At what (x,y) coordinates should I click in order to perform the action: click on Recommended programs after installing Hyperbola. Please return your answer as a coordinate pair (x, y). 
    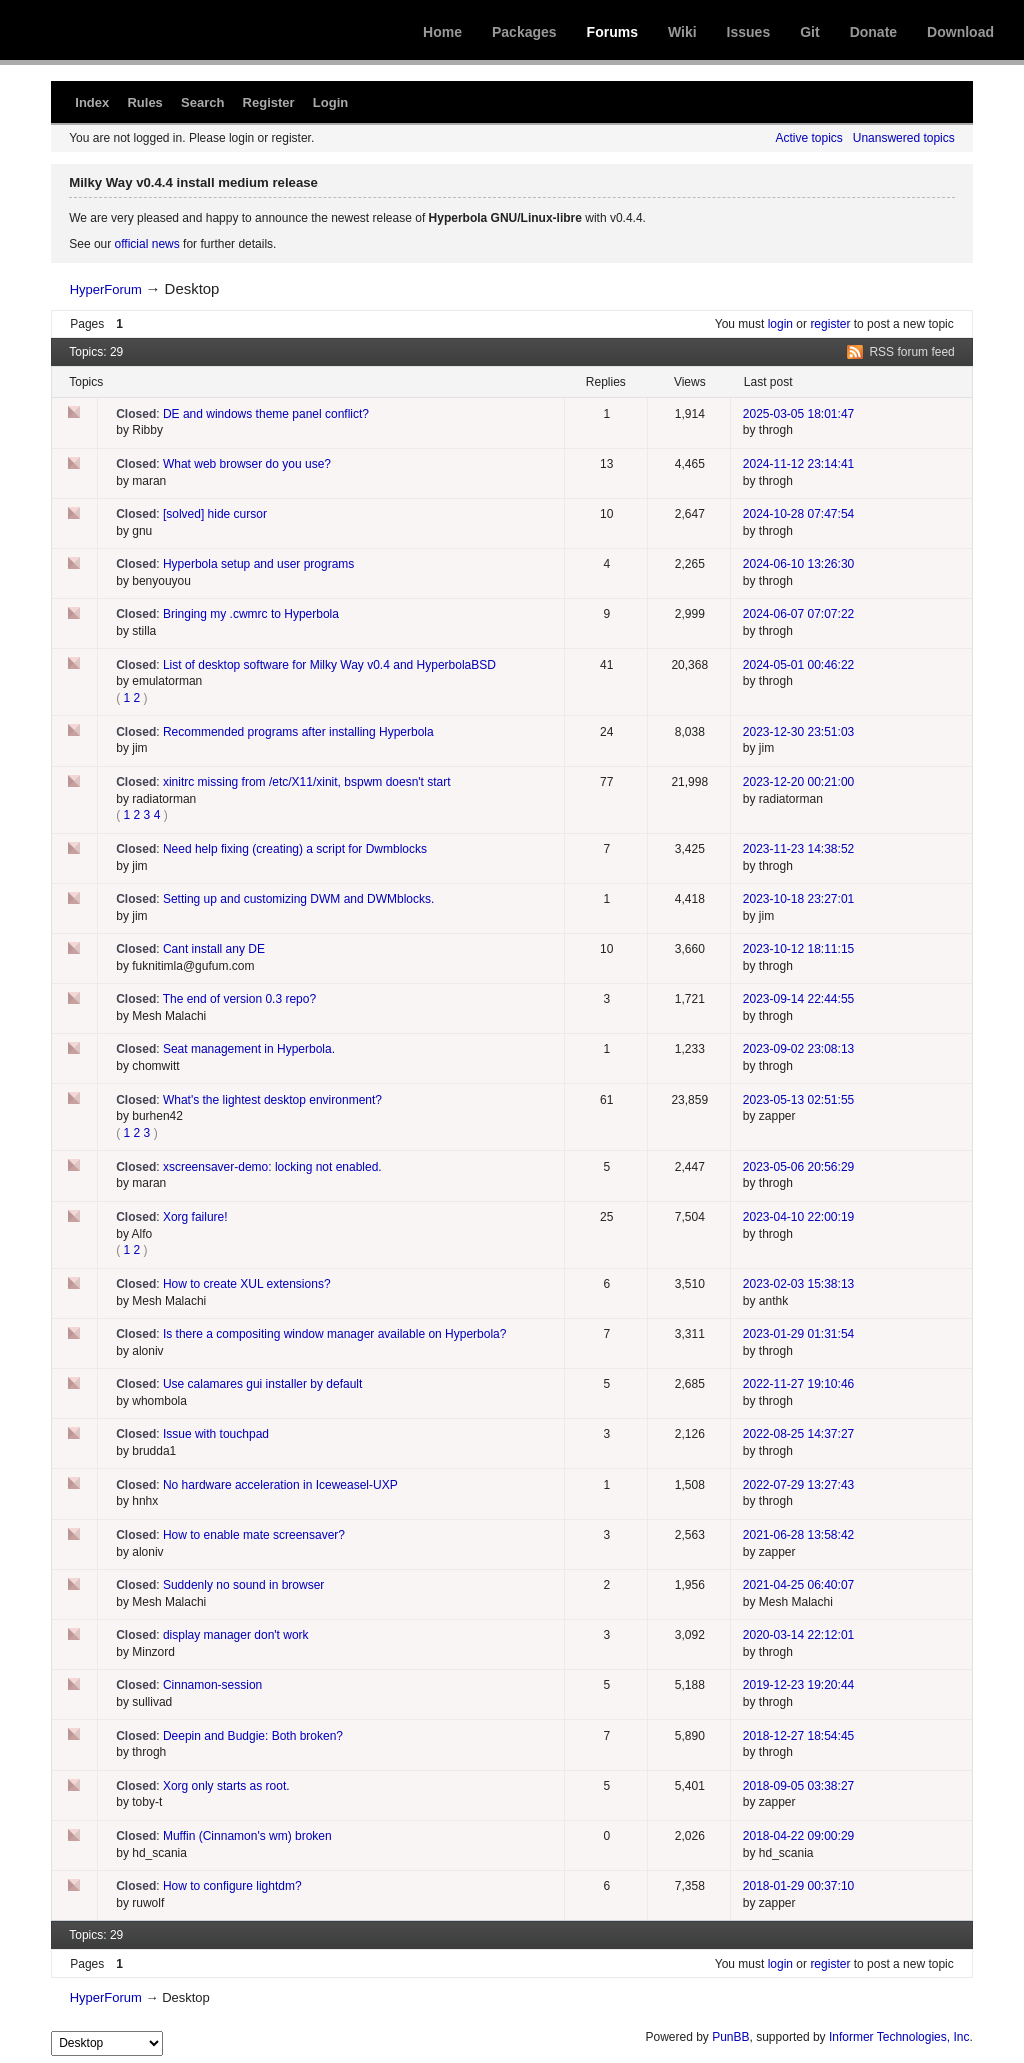
    Looking at the image, I should click on (298, 732).